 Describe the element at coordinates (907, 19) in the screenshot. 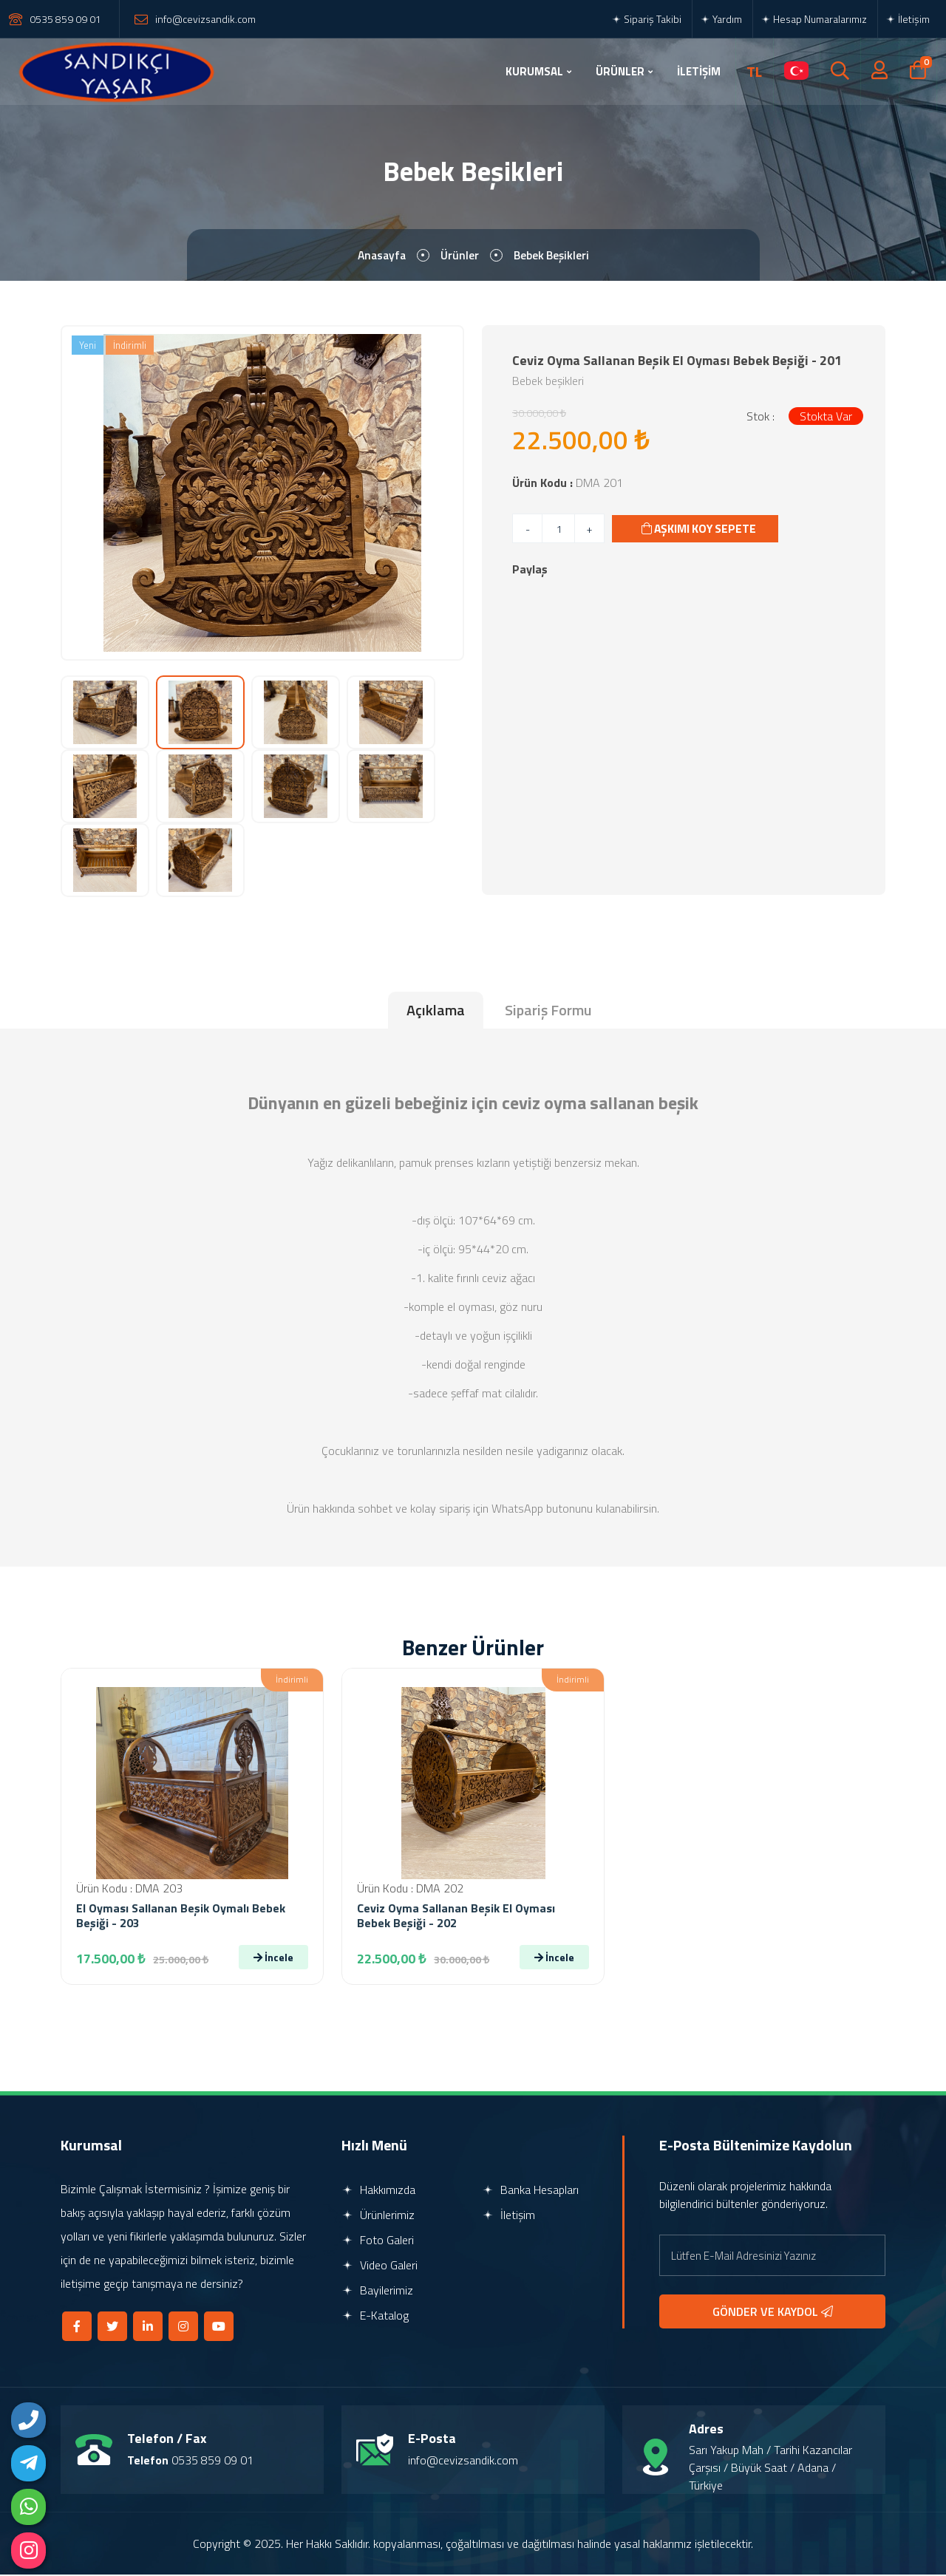

I see `İletişim` at that location.